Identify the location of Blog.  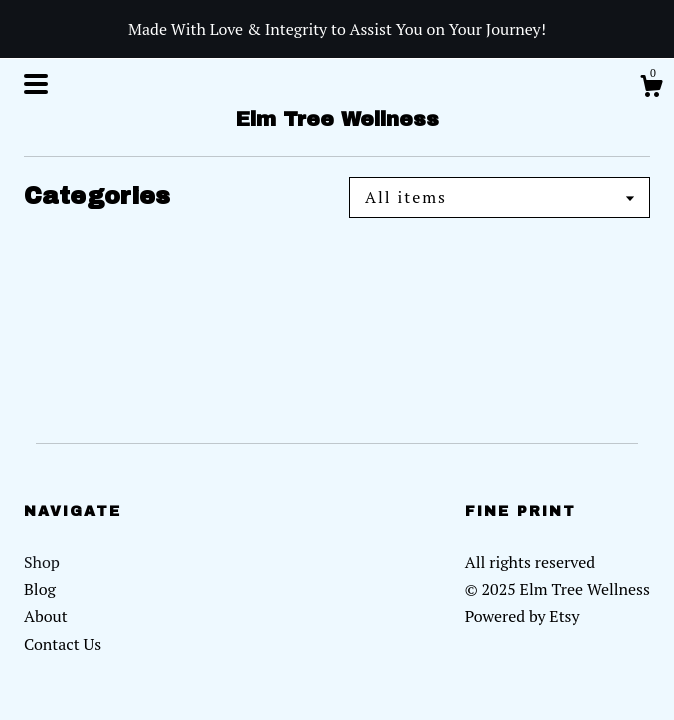
(40, 589).